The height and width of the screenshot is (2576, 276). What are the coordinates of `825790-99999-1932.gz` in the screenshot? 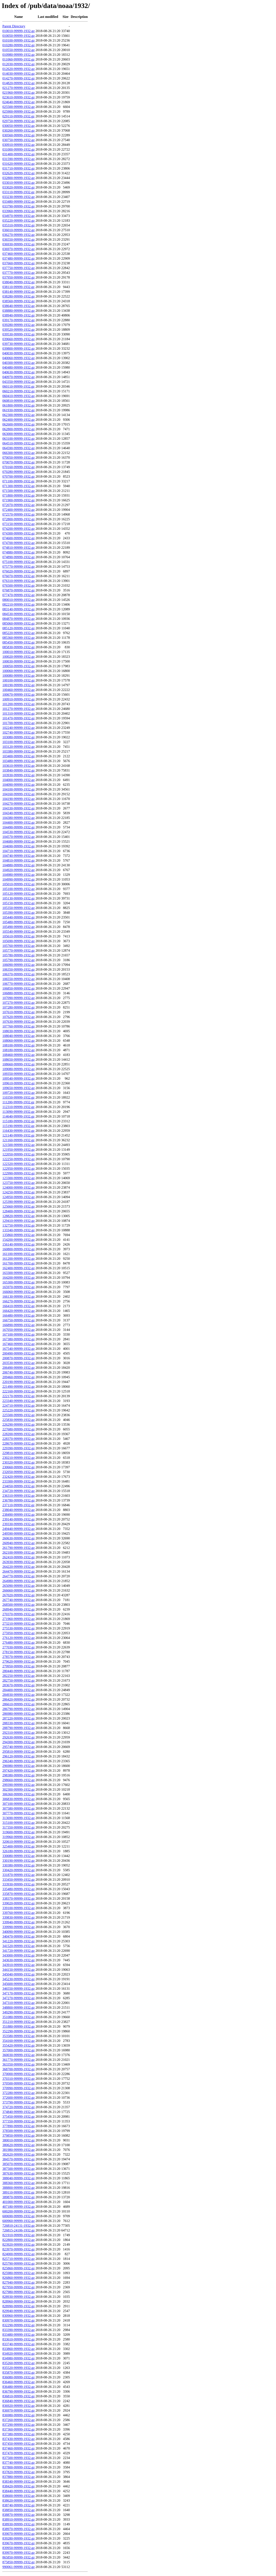 It's located at (18, 2263).